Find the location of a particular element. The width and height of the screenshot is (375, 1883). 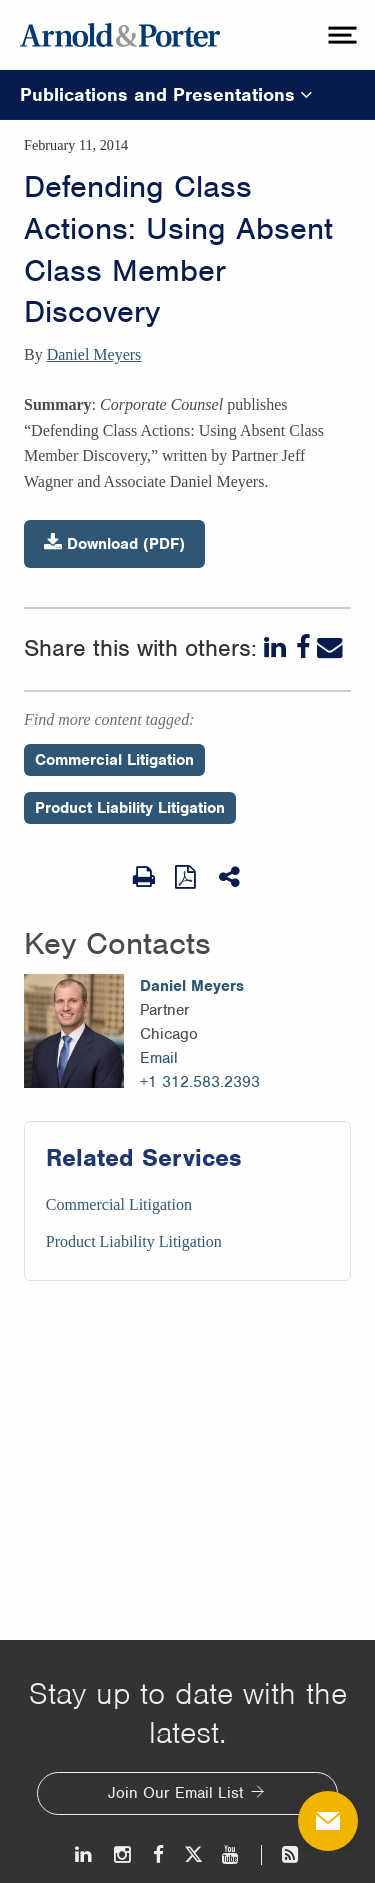

Download (PDF) is located at coordinates (114, 543).